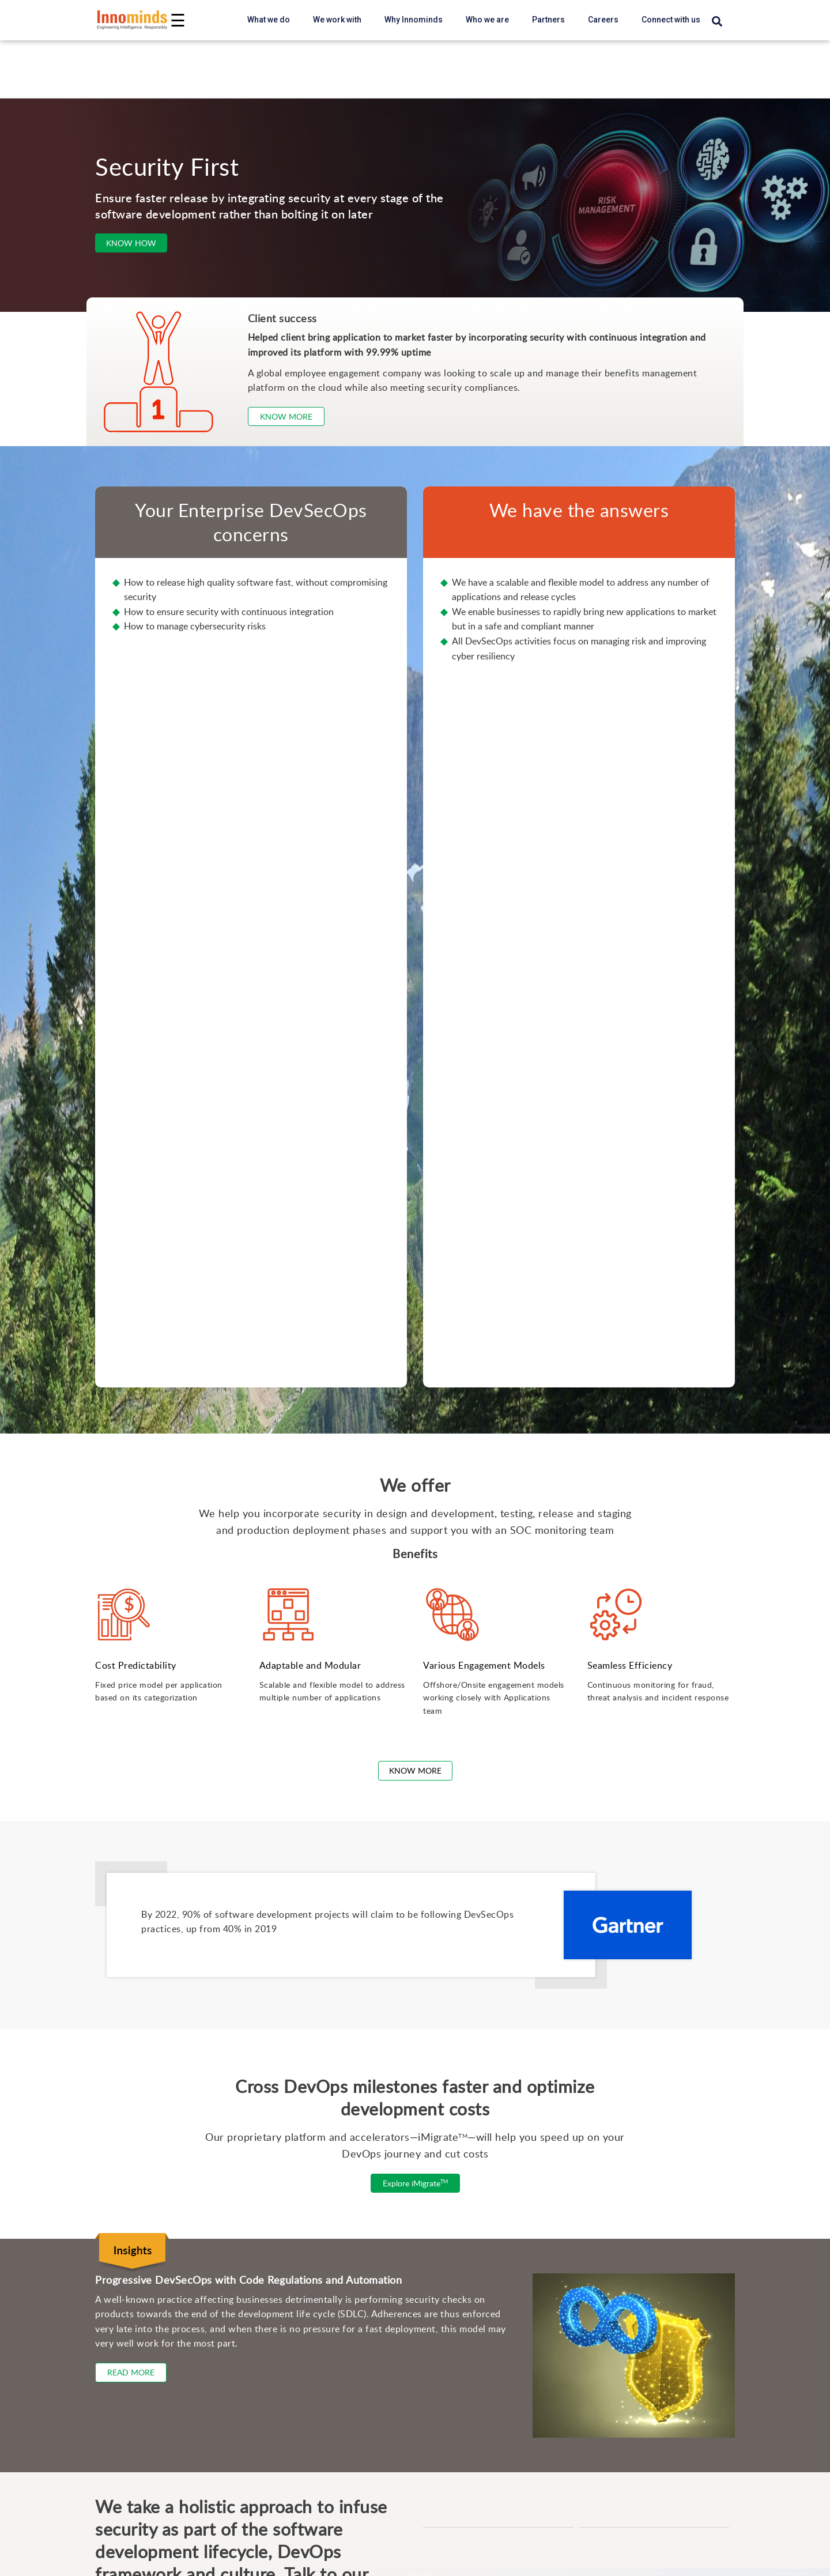  I want to click on Solving Business Problems, so click(134, 2462).